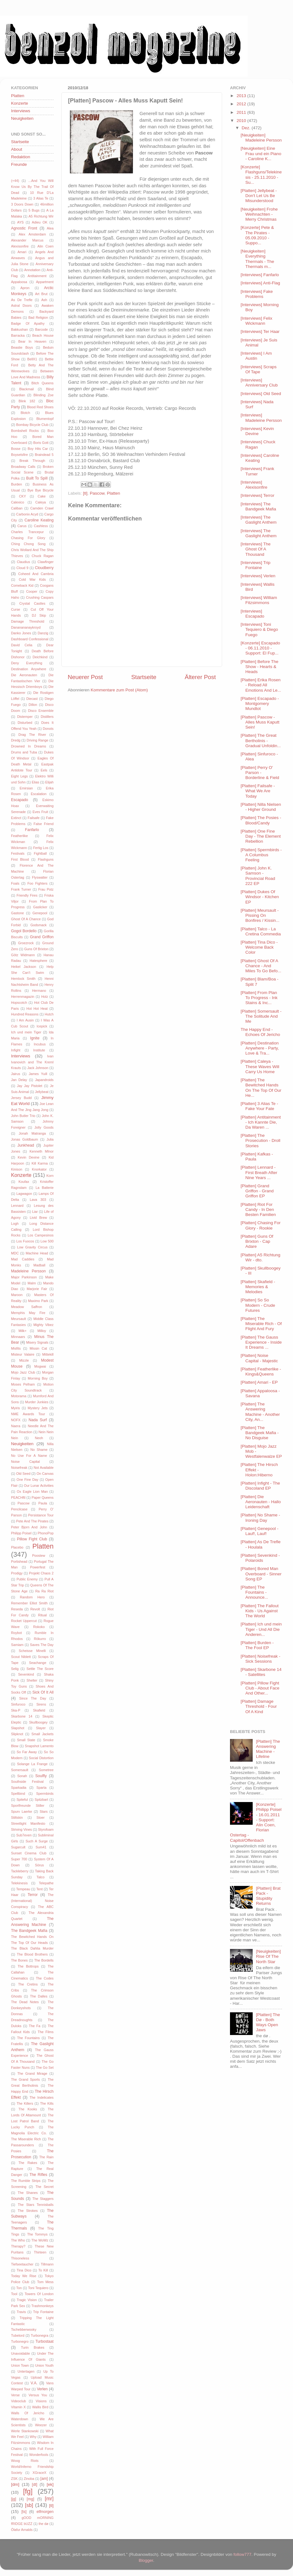  What do you see at coordinates (40, 1044) in the screenshot?
I see `Incubus` at bounding box center [40, 1044].